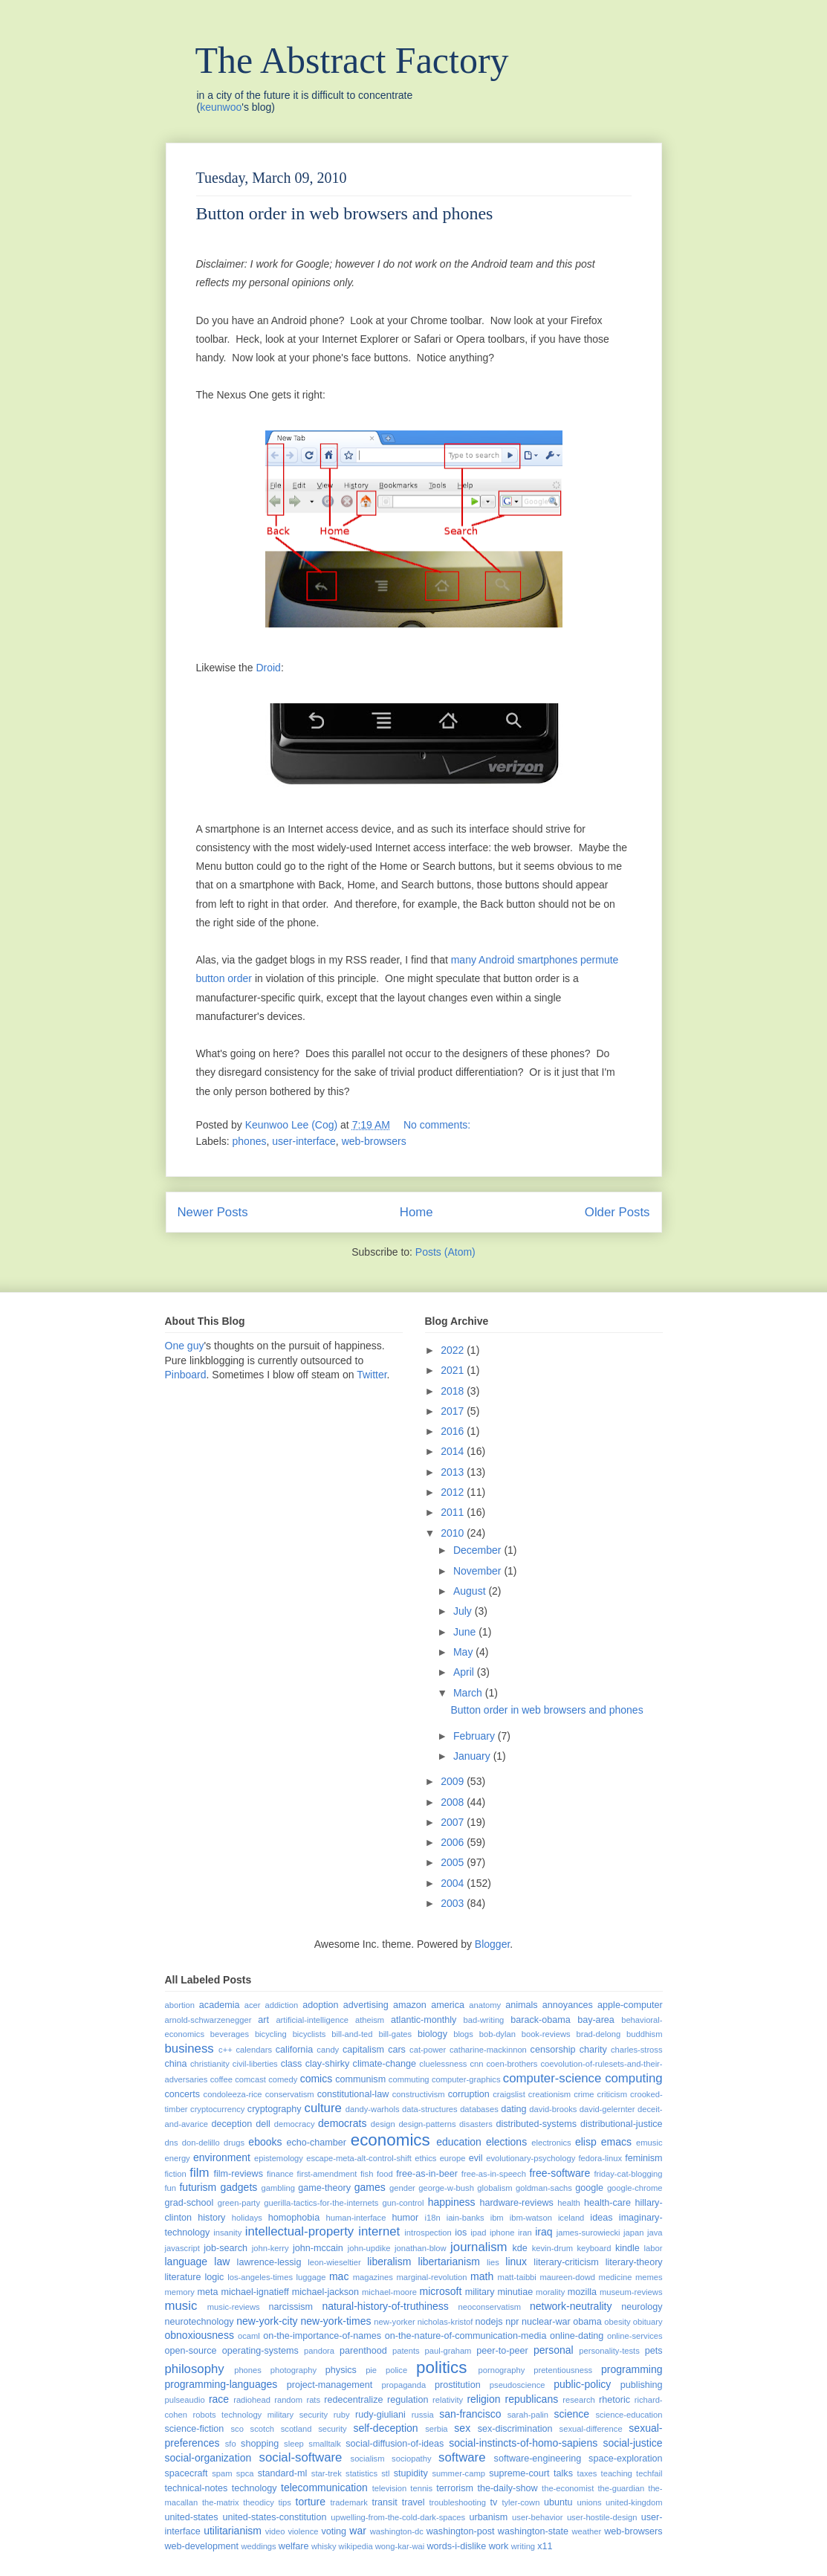  I want to click on technology, so click(254, 2488).